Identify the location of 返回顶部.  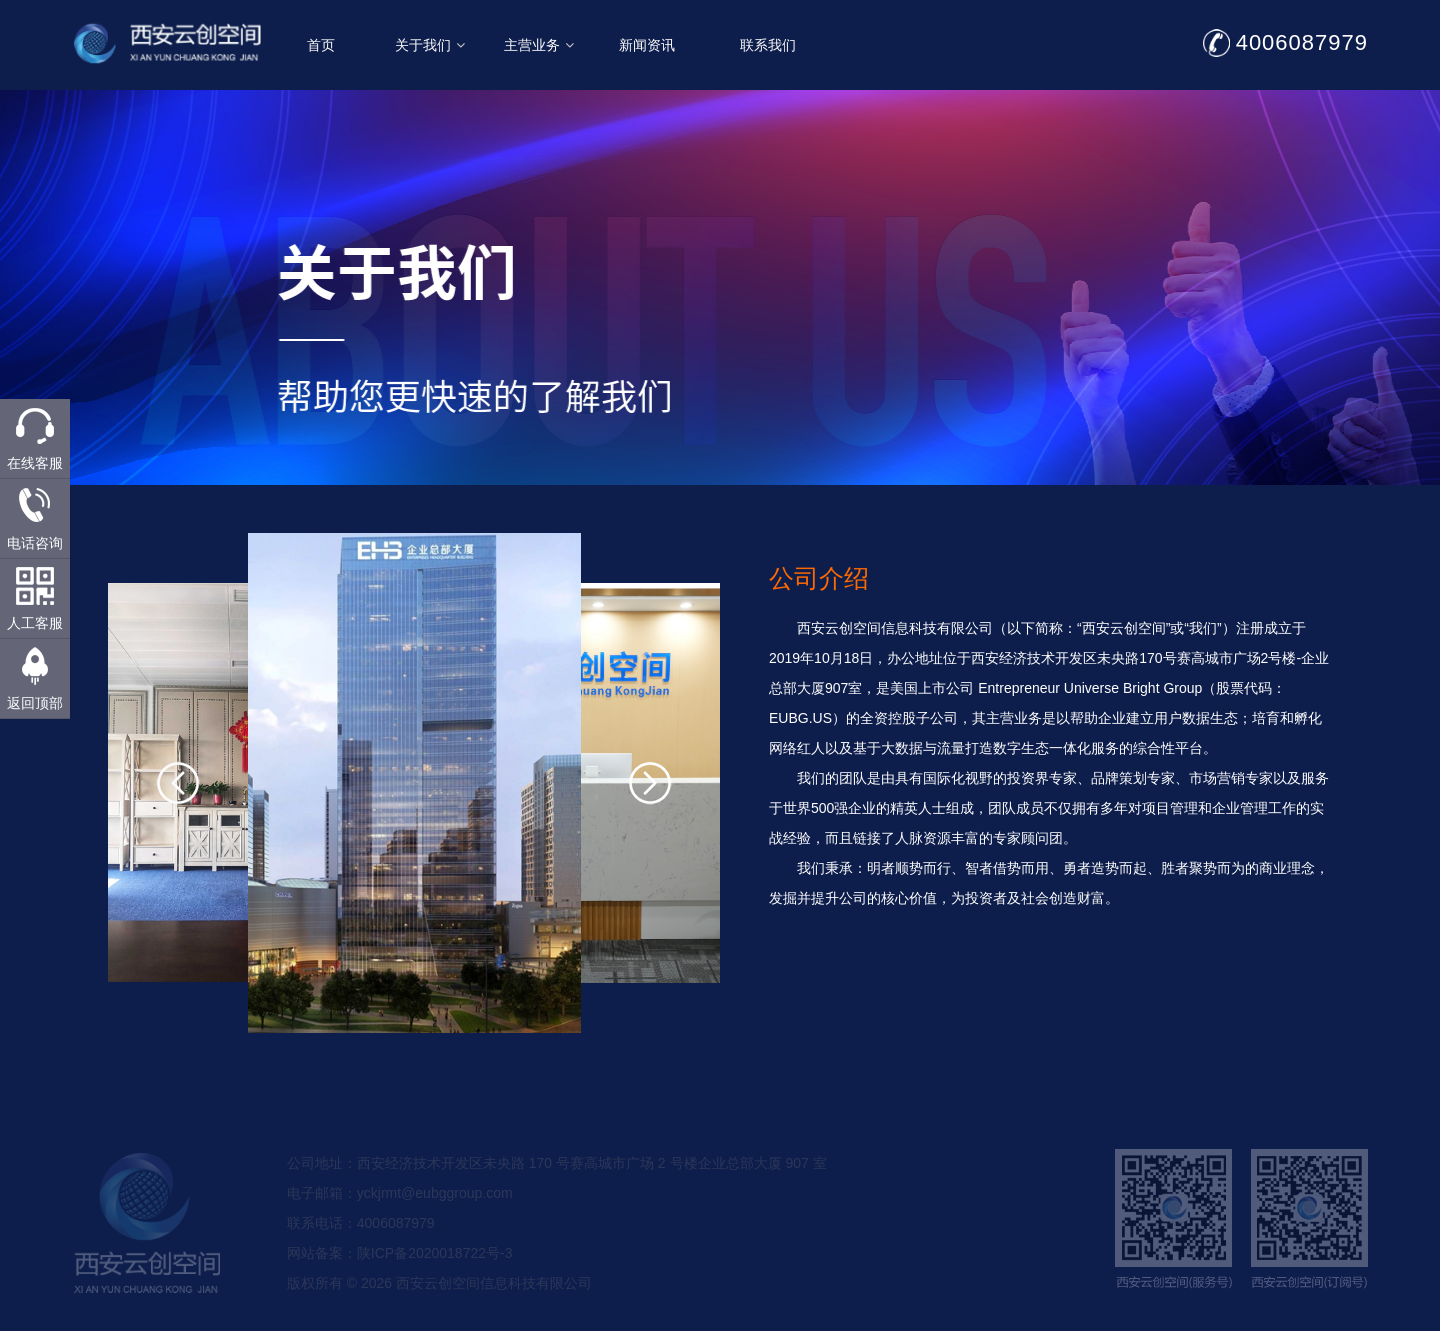
(35, 703).